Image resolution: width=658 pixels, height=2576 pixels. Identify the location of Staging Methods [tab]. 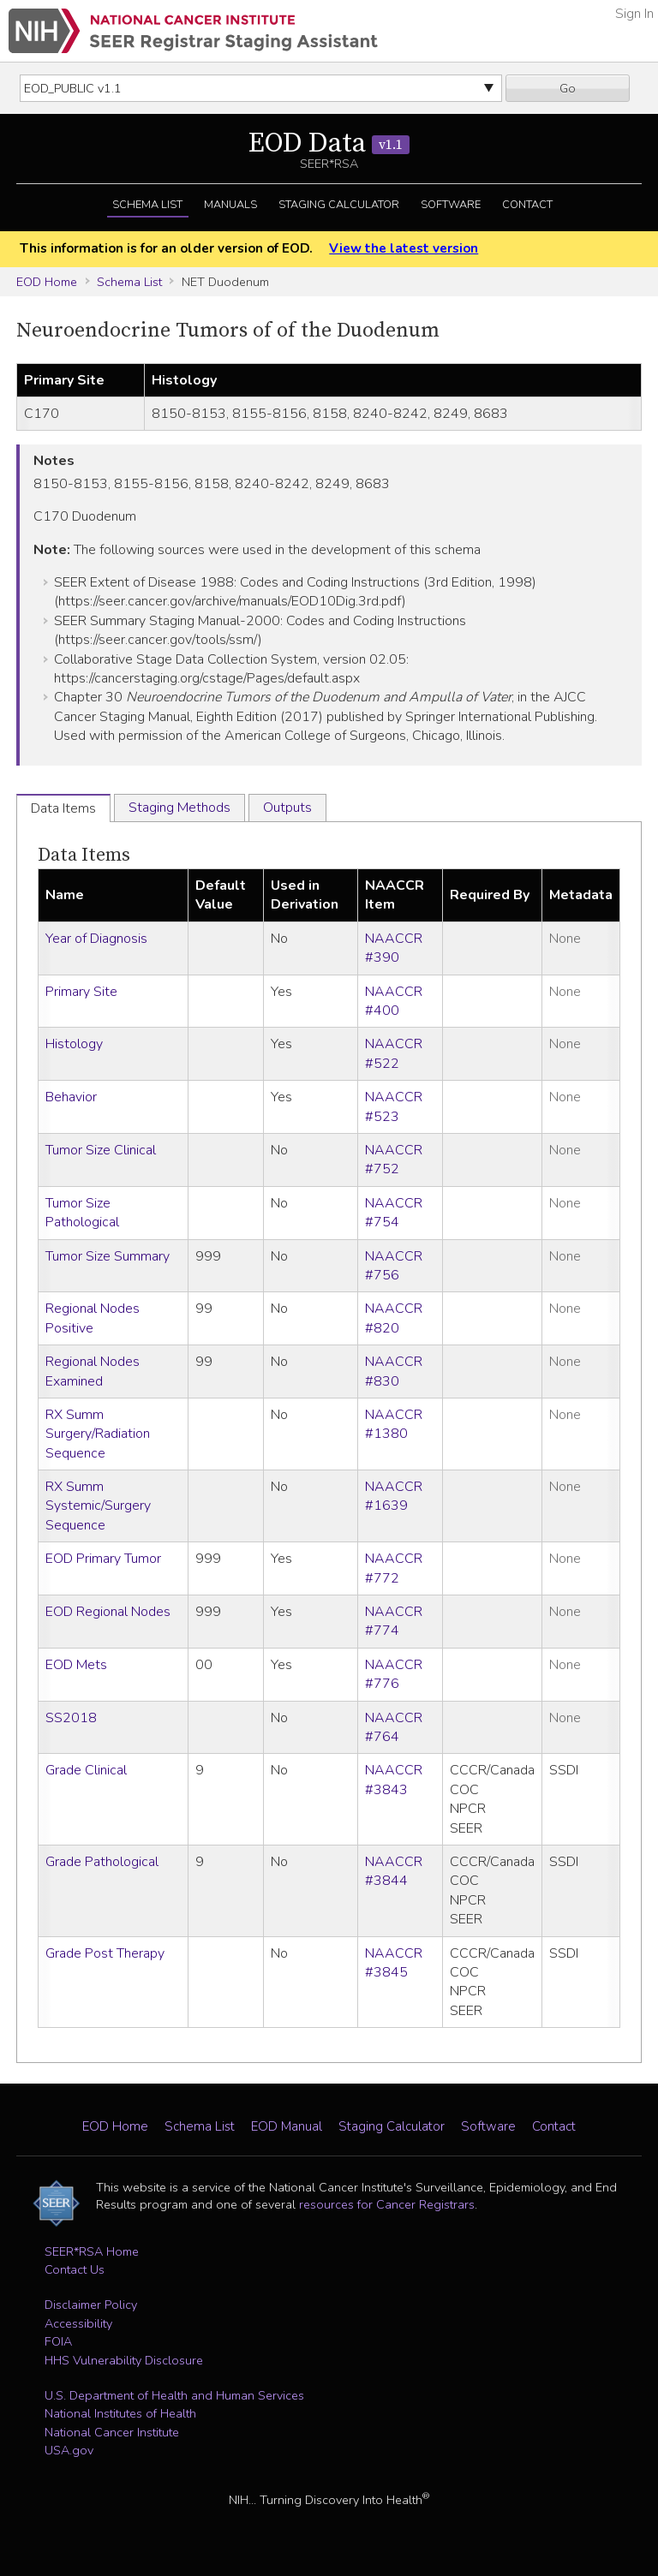
(179, 807).